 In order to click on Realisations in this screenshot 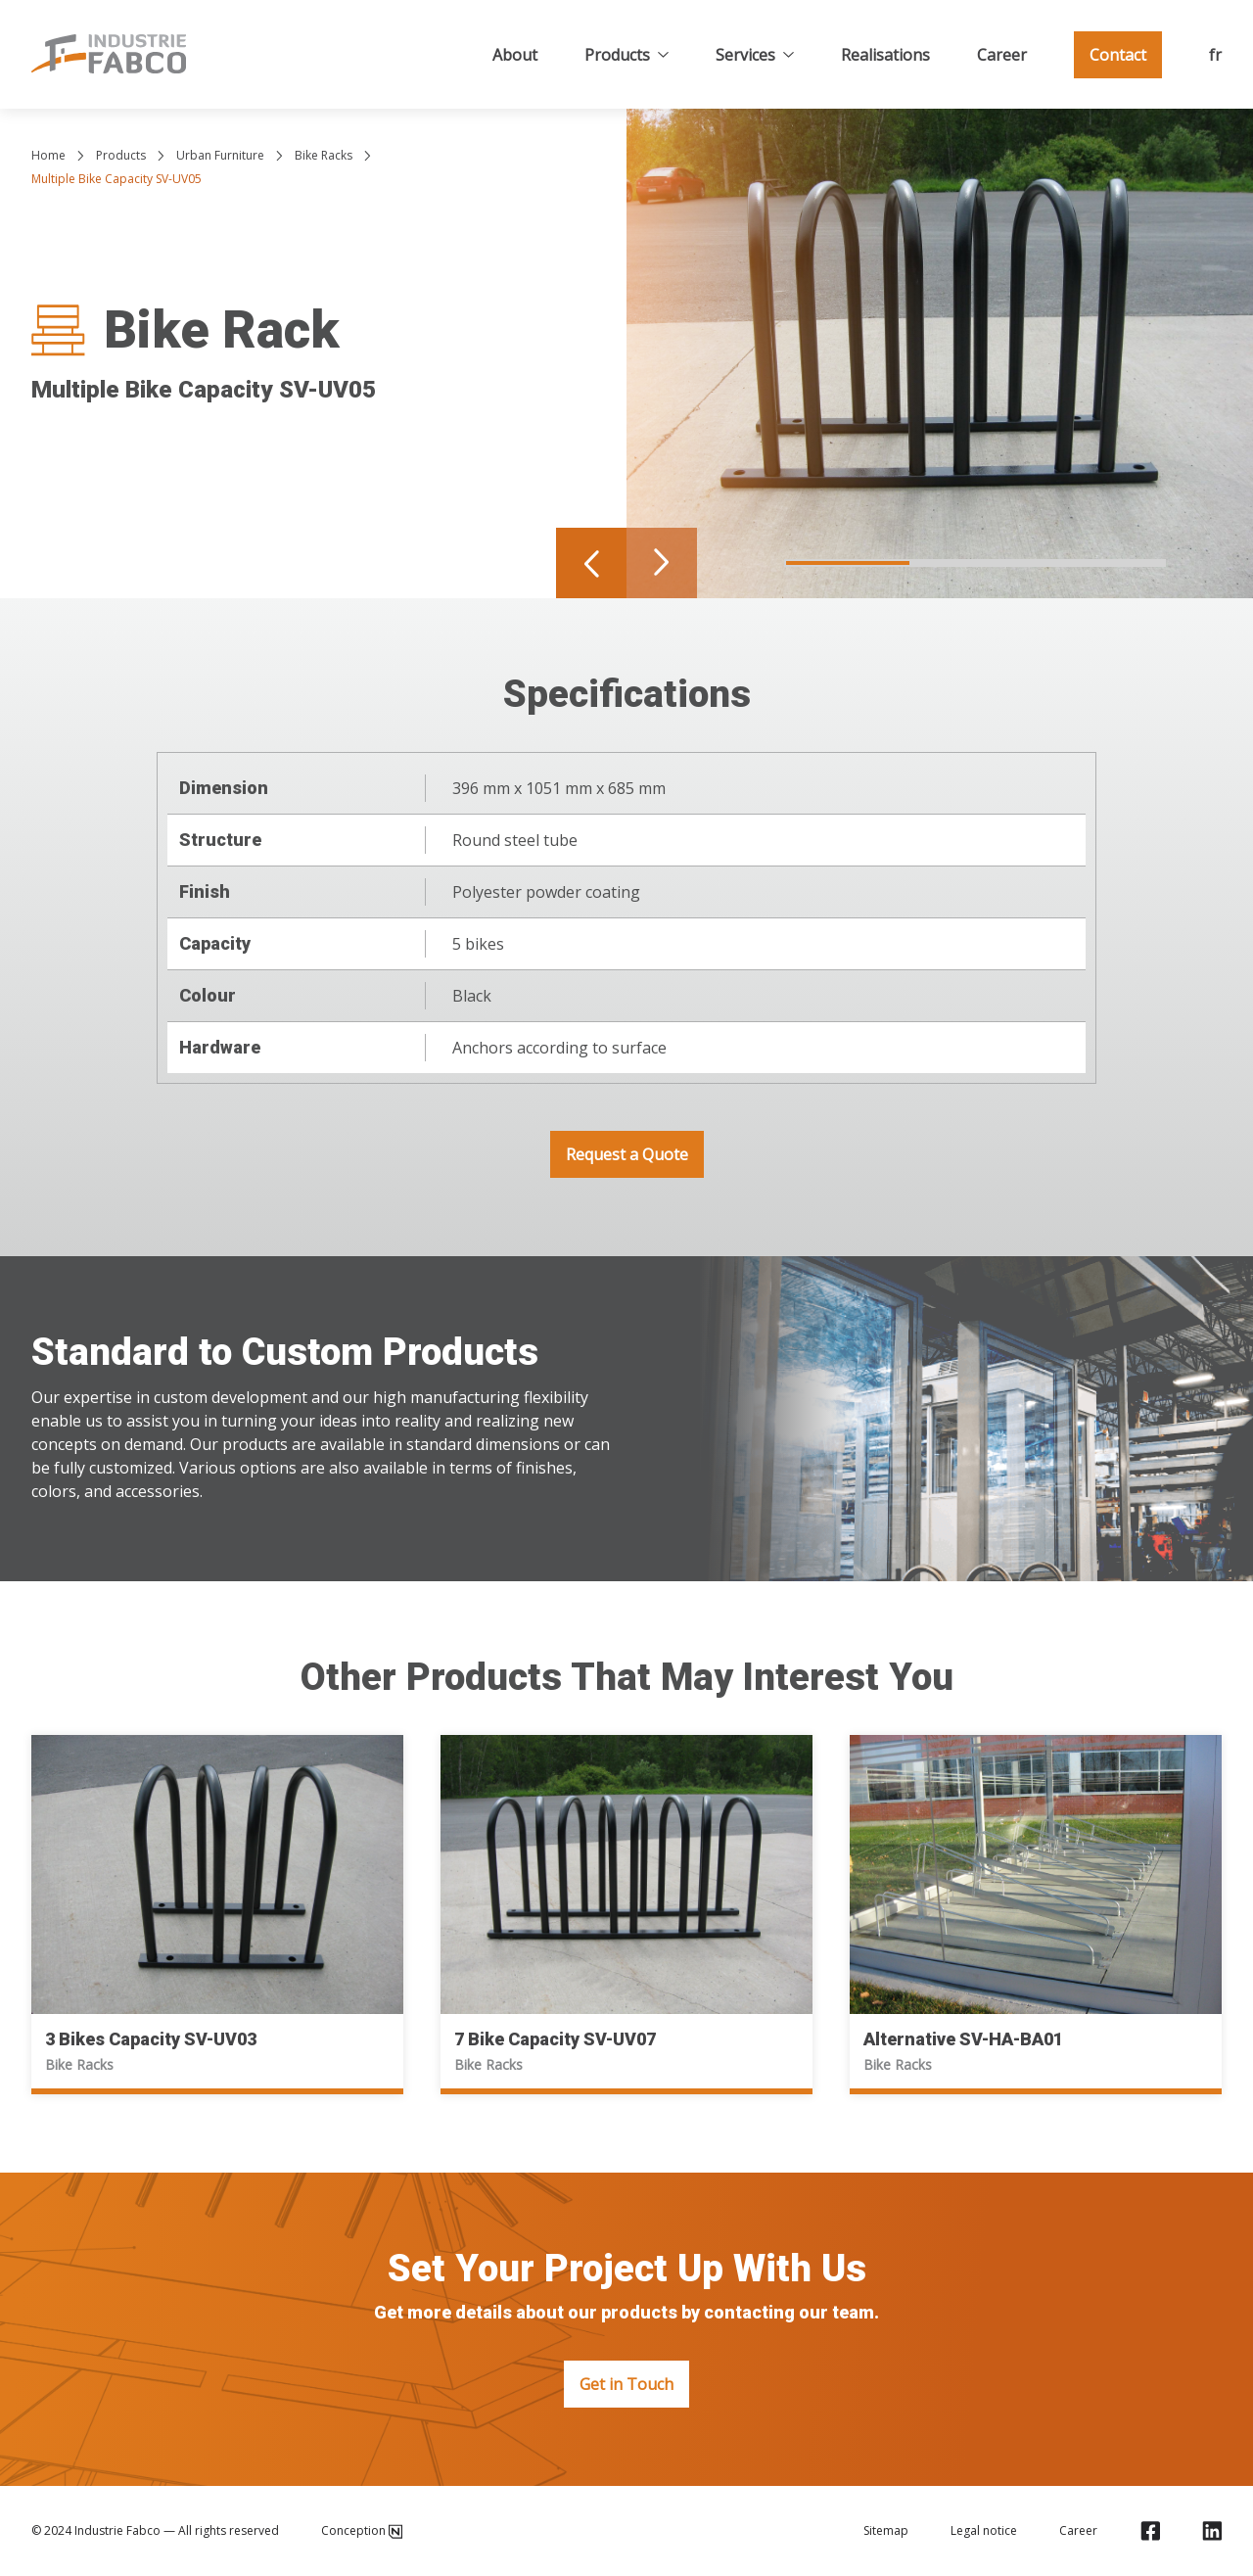, I will do `click(885, 55)`.